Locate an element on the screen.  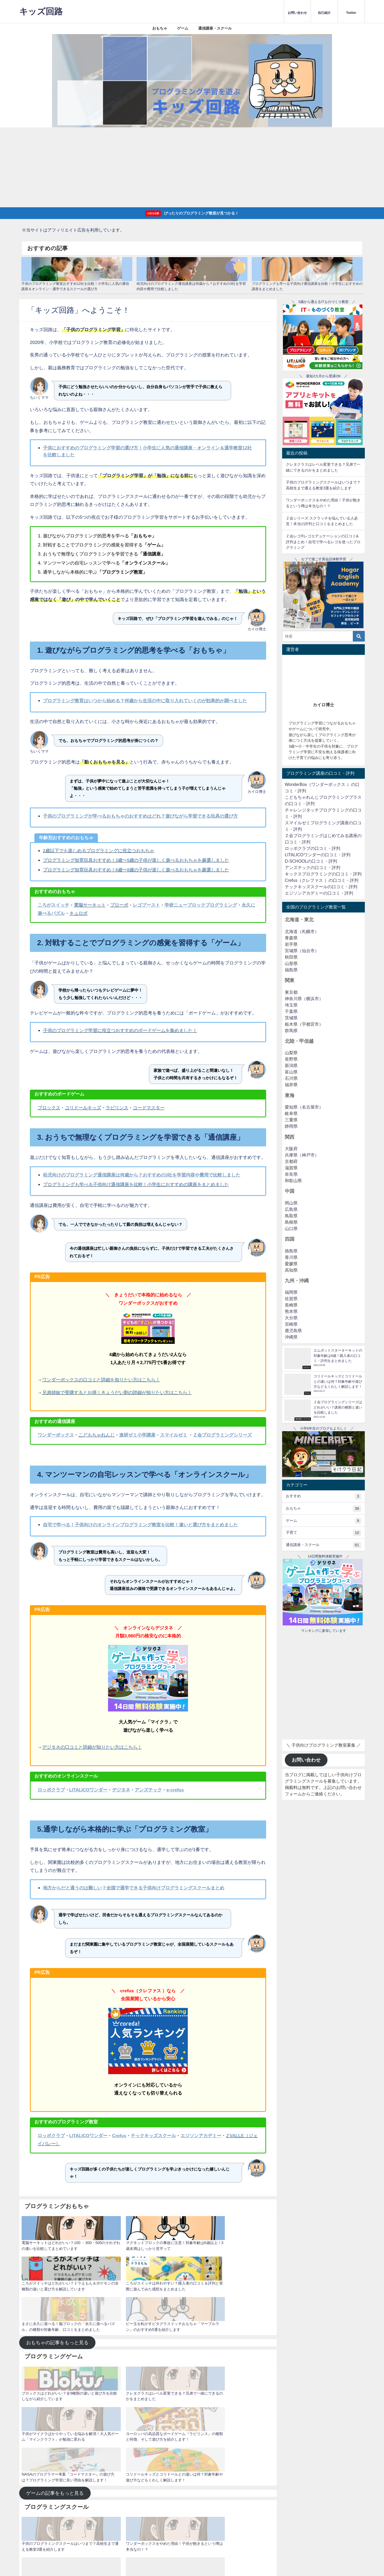
電脳サーキット is located at coordinates (90, 905).